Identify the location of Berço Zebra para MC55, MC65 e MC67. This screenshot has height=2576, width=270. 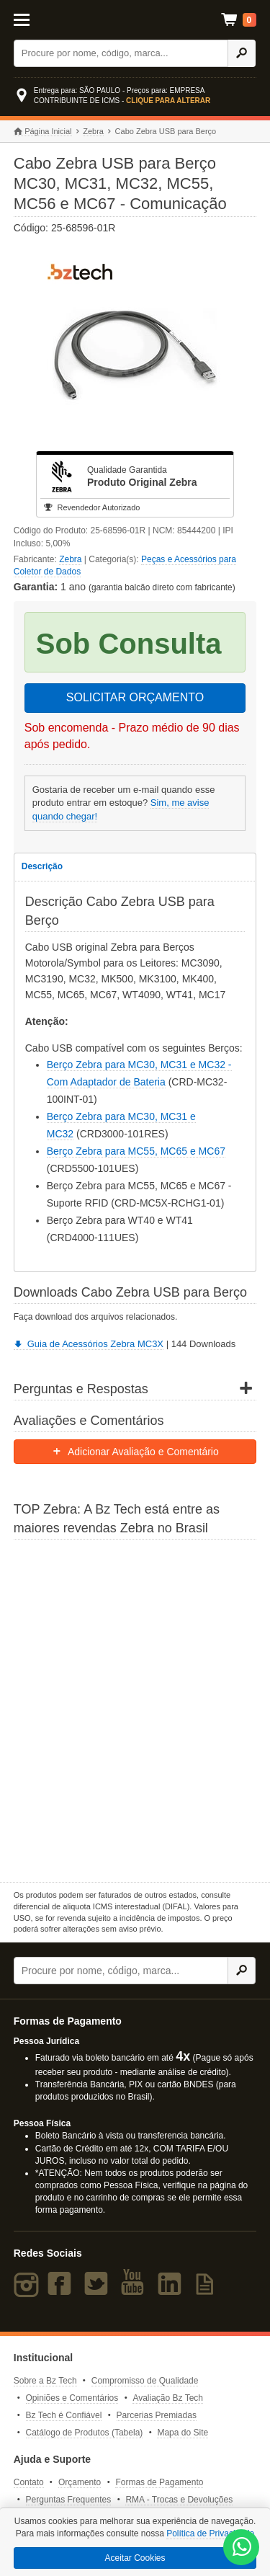
(136, 1151).